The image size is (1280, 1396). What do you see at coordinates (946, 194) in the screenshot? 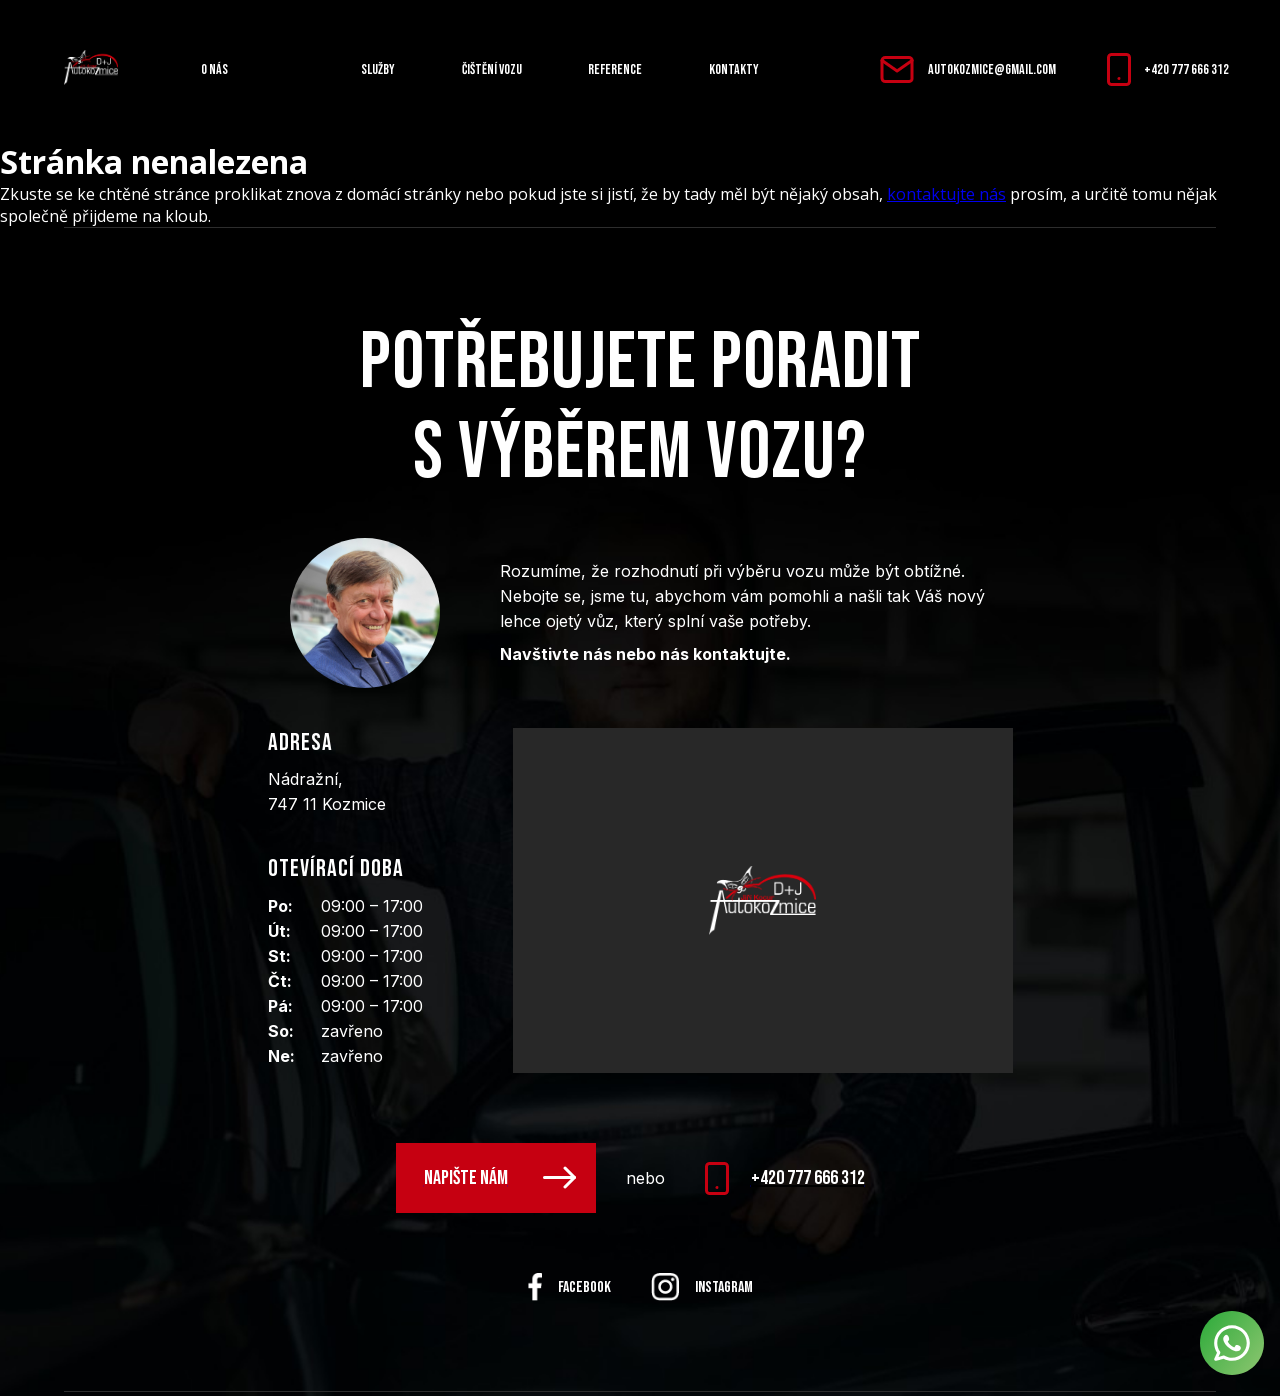
I see `kontaktujte nás` at bounding box center [946, 194].